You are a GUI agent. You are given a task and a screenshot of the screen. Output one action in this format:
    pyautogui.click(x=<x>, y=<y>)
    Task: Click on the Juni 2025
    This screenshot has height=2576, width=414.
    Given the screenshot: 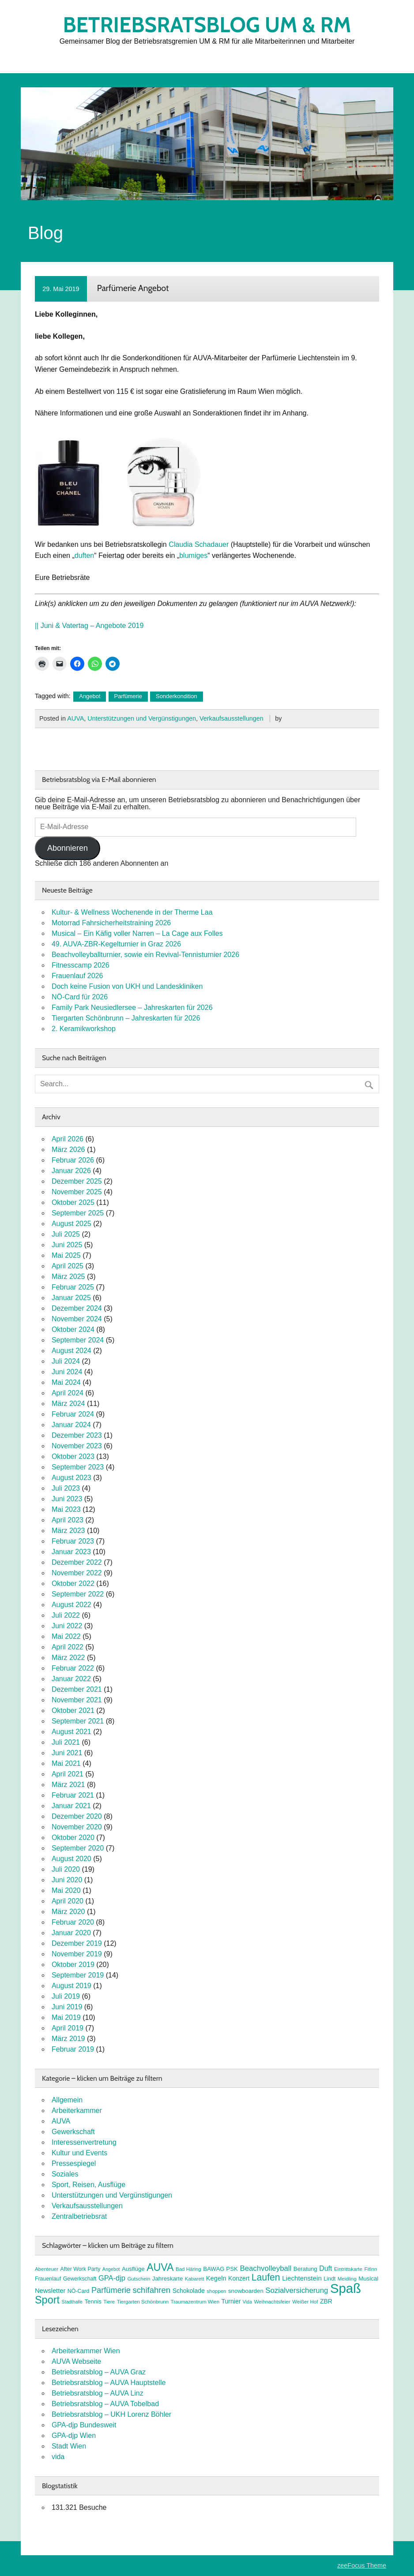 What is the action you would take?
    pyautogui.click(x=67, y=1245)
    